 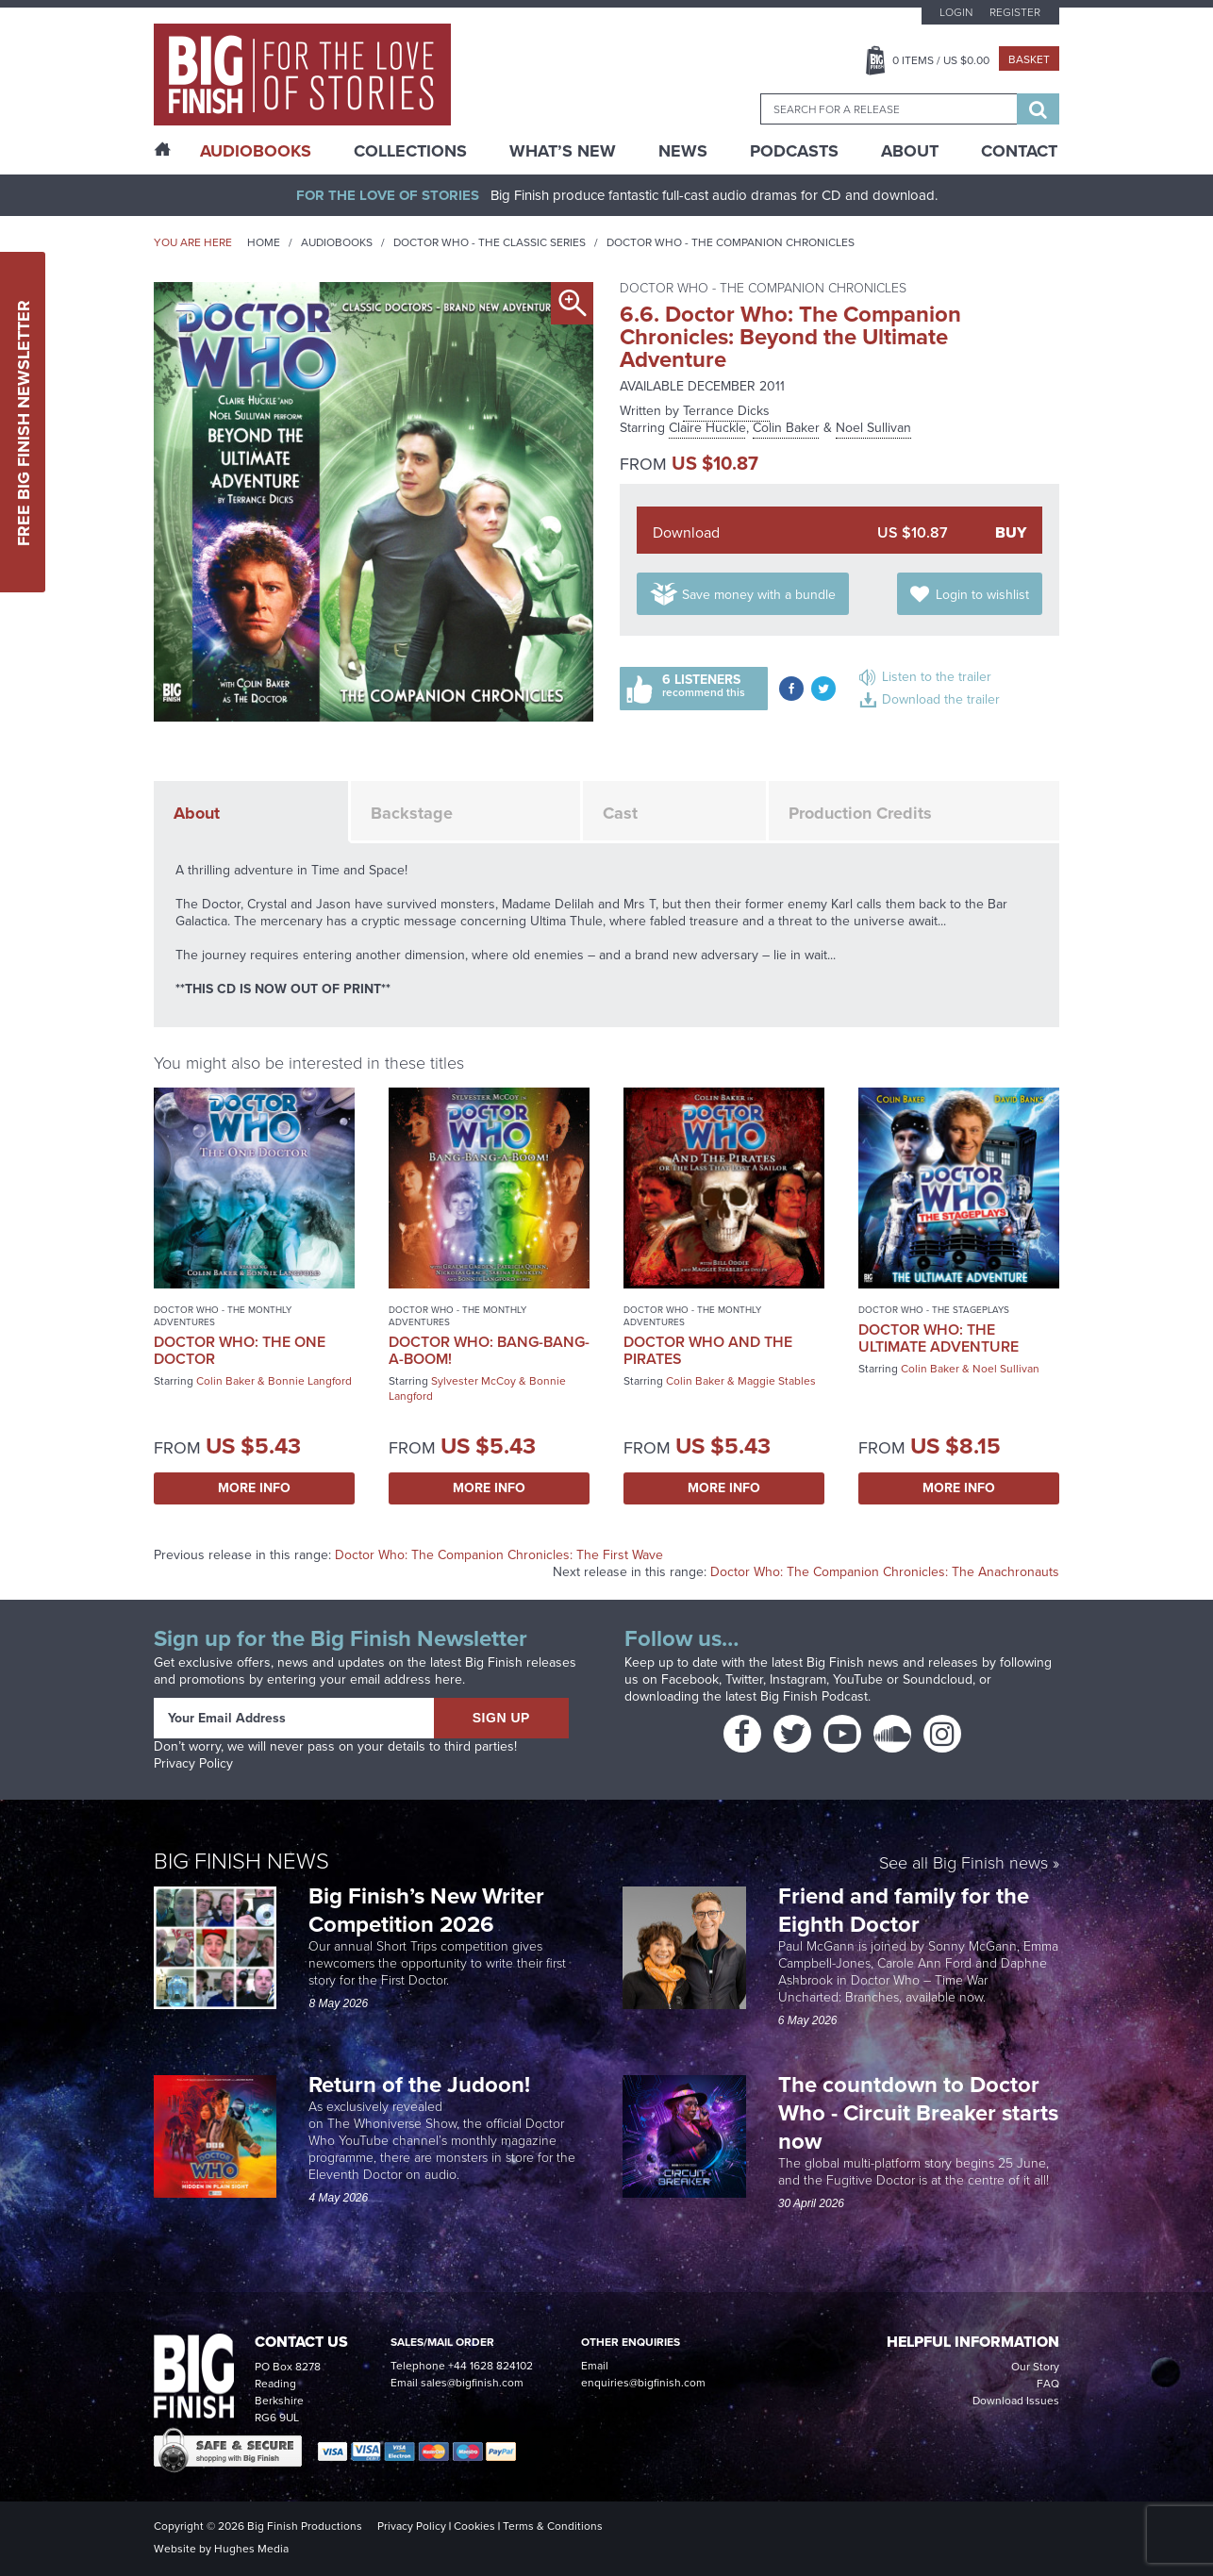 What do you see at coordinates (918, 2113) in the screenshot?
I see `The countdown to Doctor Who - Circuit Breaker starts now` at bounding box center [918, 2113].